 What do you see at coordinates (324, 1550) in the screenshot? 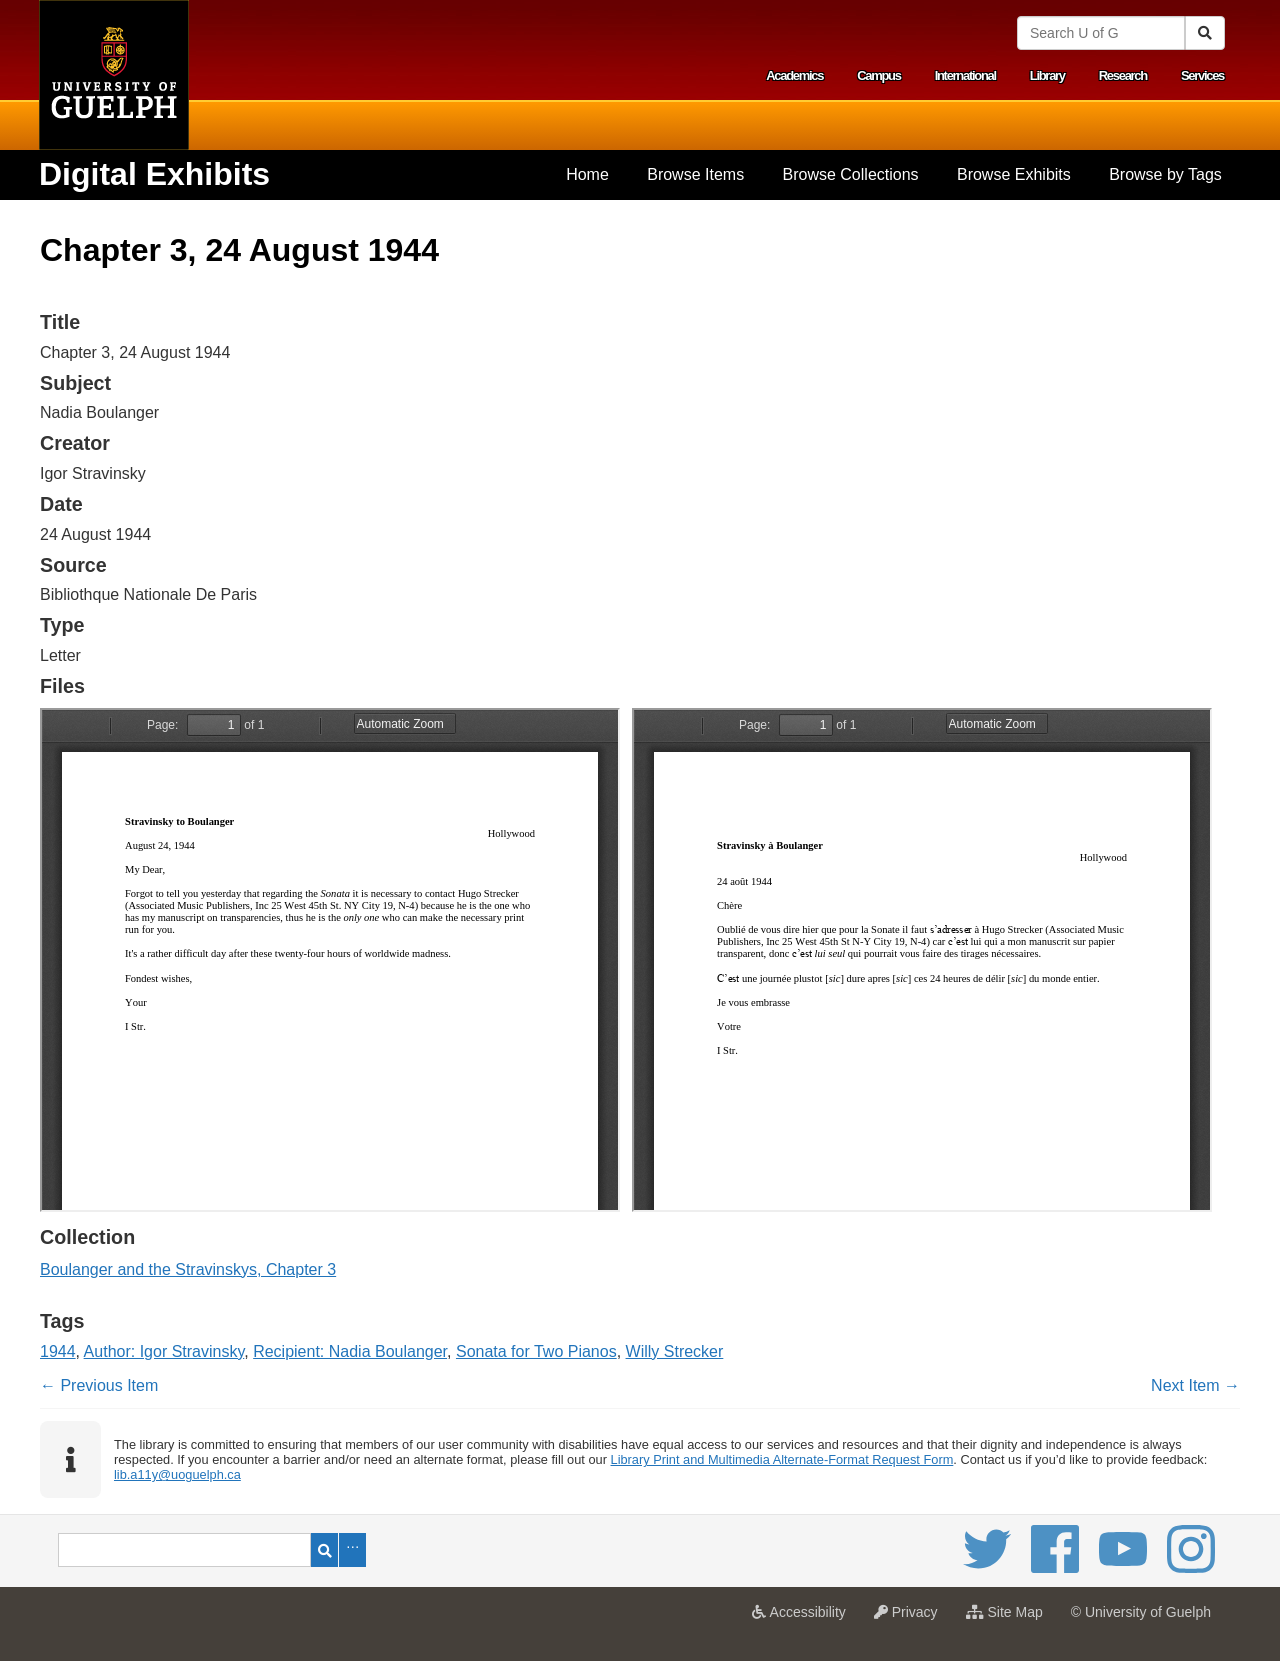
I see `Search` at bounding box center [324, 1550].